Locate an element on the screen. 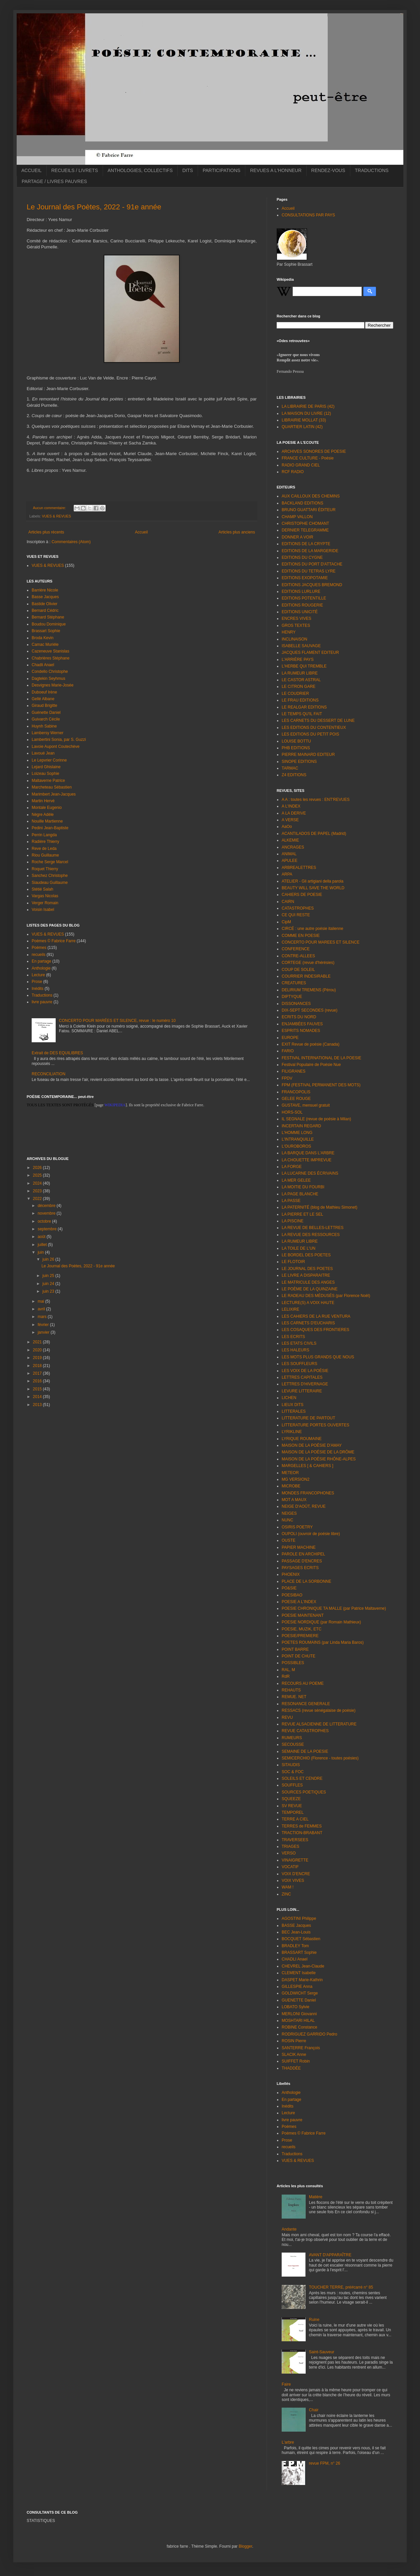 The height and width of the screenshot is (2576, 420). ROBINE Constance is located at coordinates (299, 2027).